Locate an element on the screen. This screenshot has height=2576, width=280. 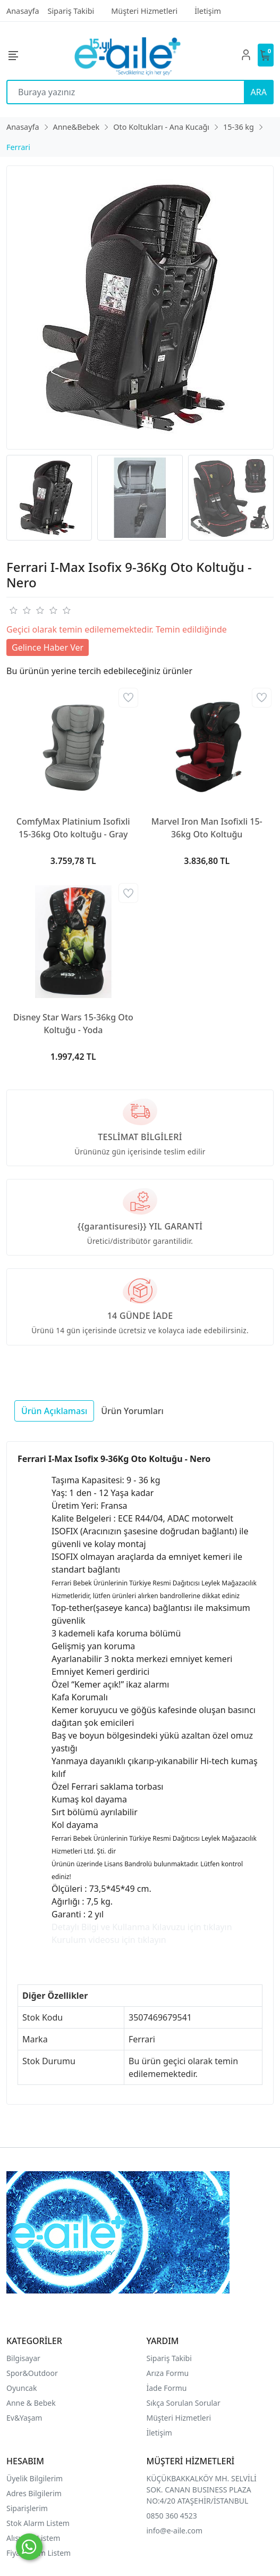
0850 360 4523 is located at coordinates (172, 2516).